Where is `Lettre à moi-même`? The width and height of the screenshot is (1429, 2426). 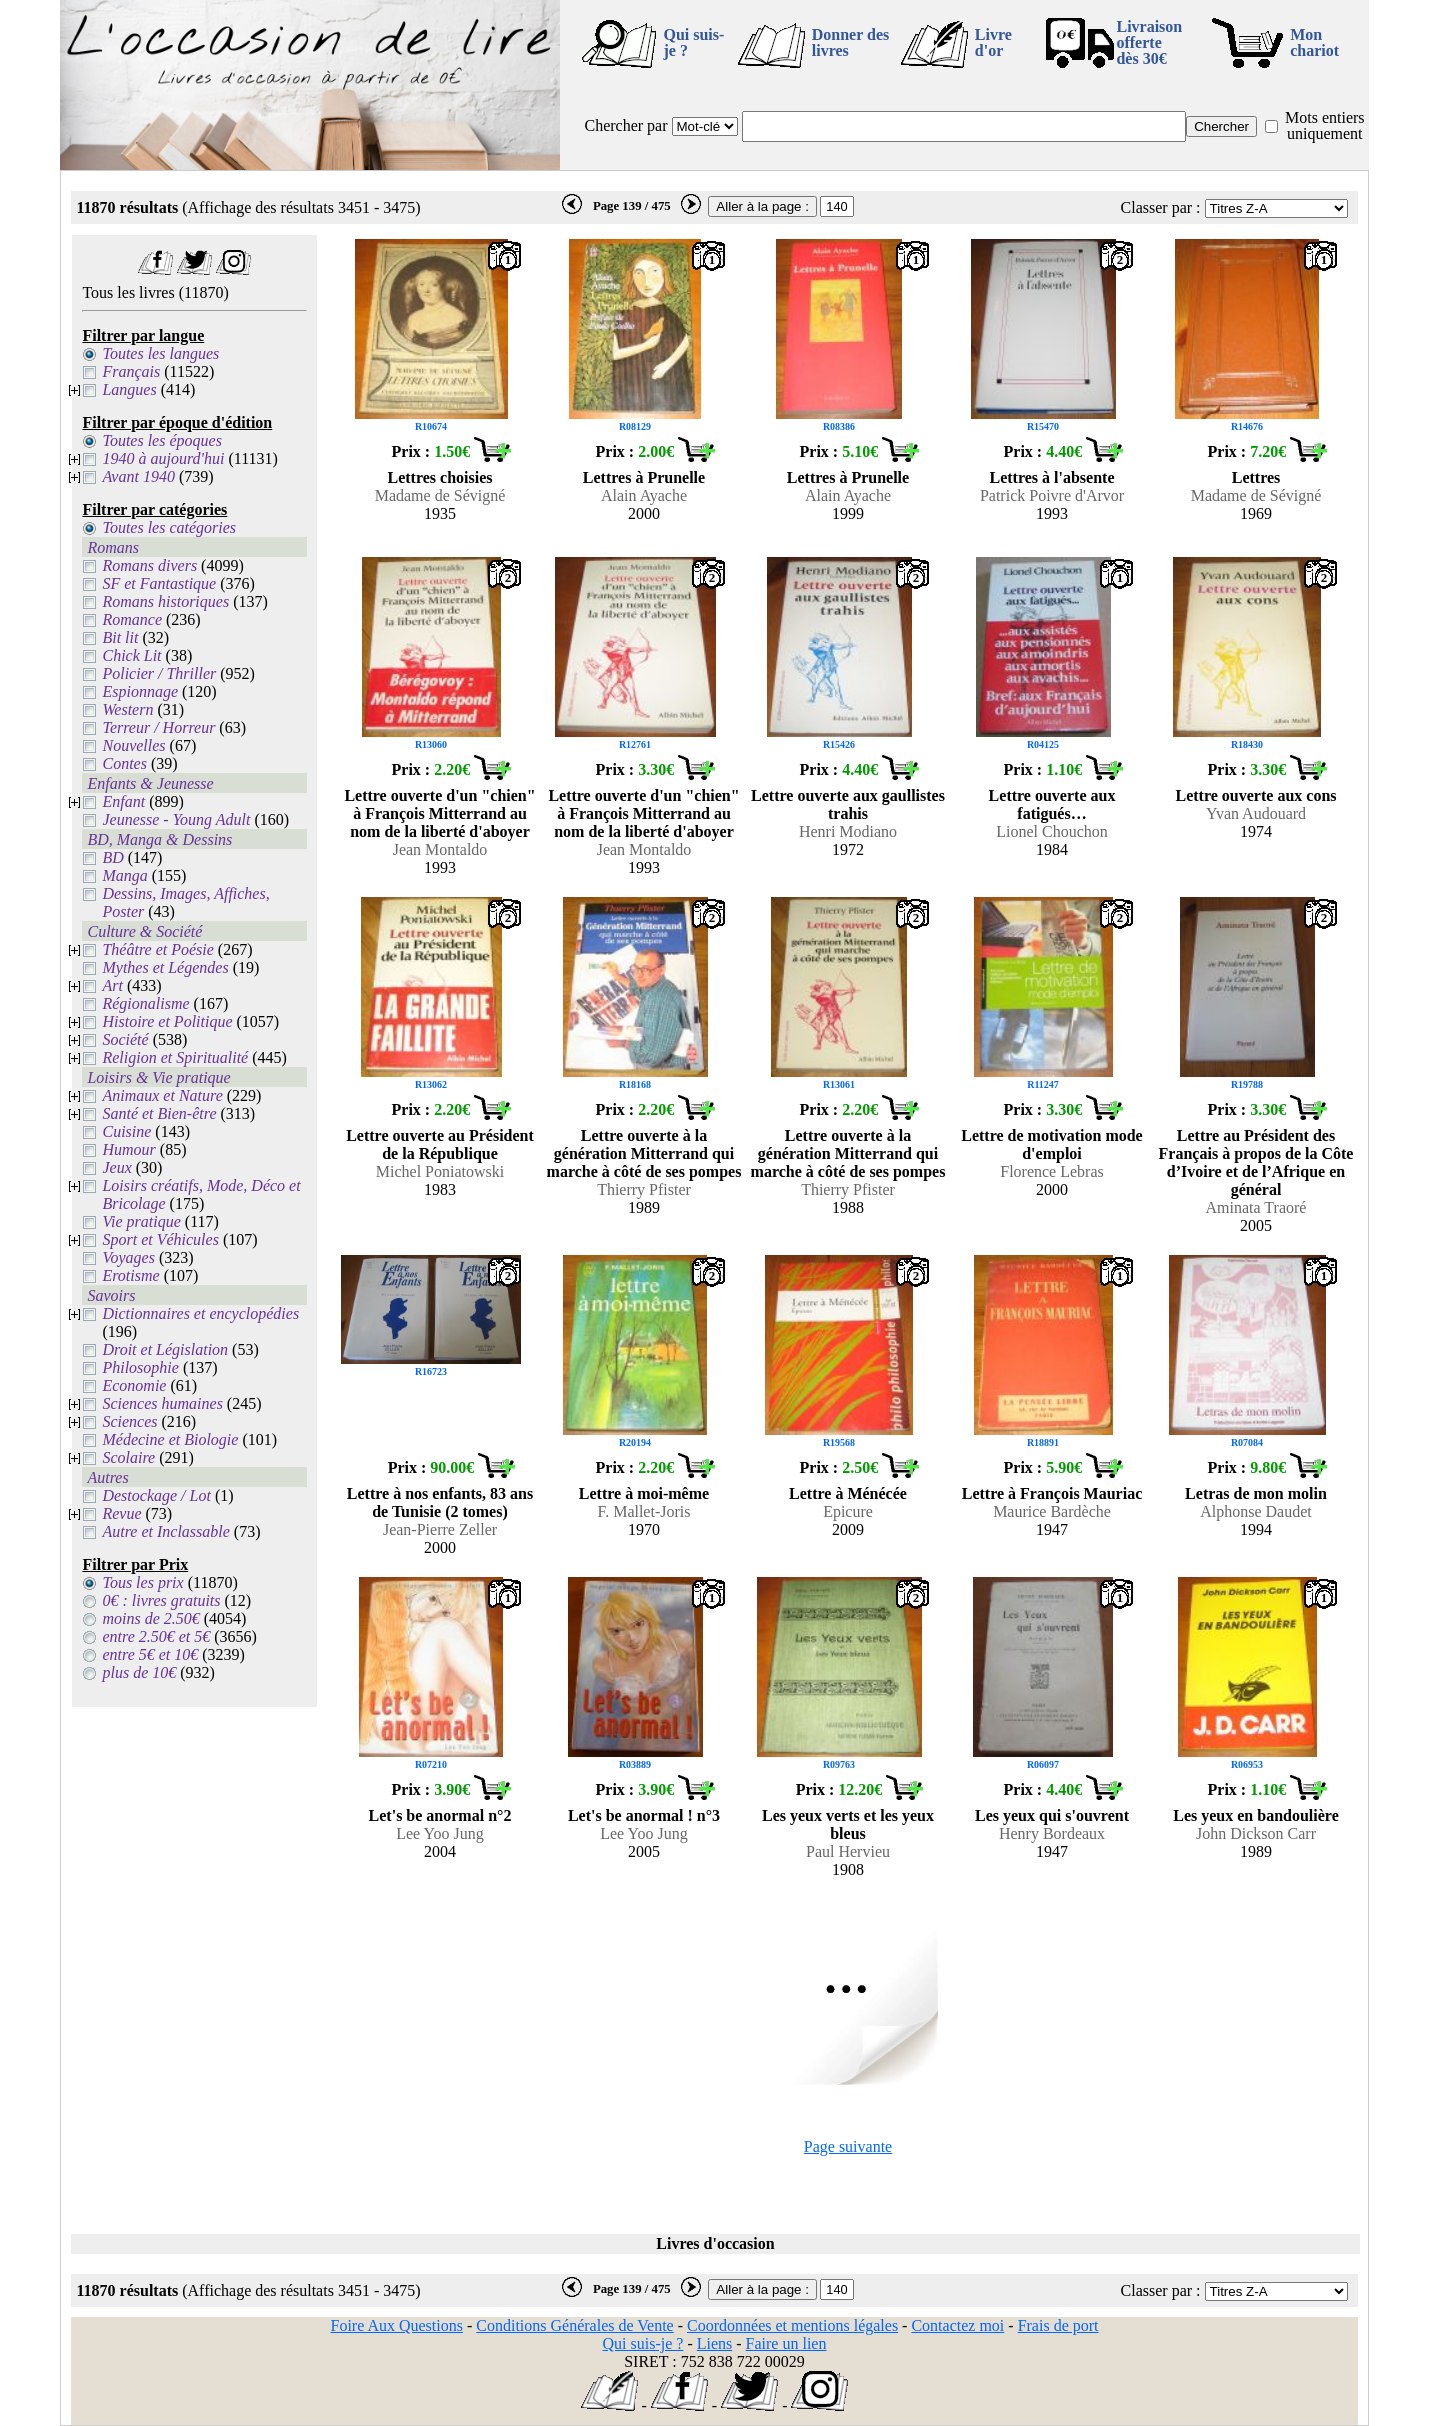 Lettre à moi-même is located at coordinates (644, 1493).